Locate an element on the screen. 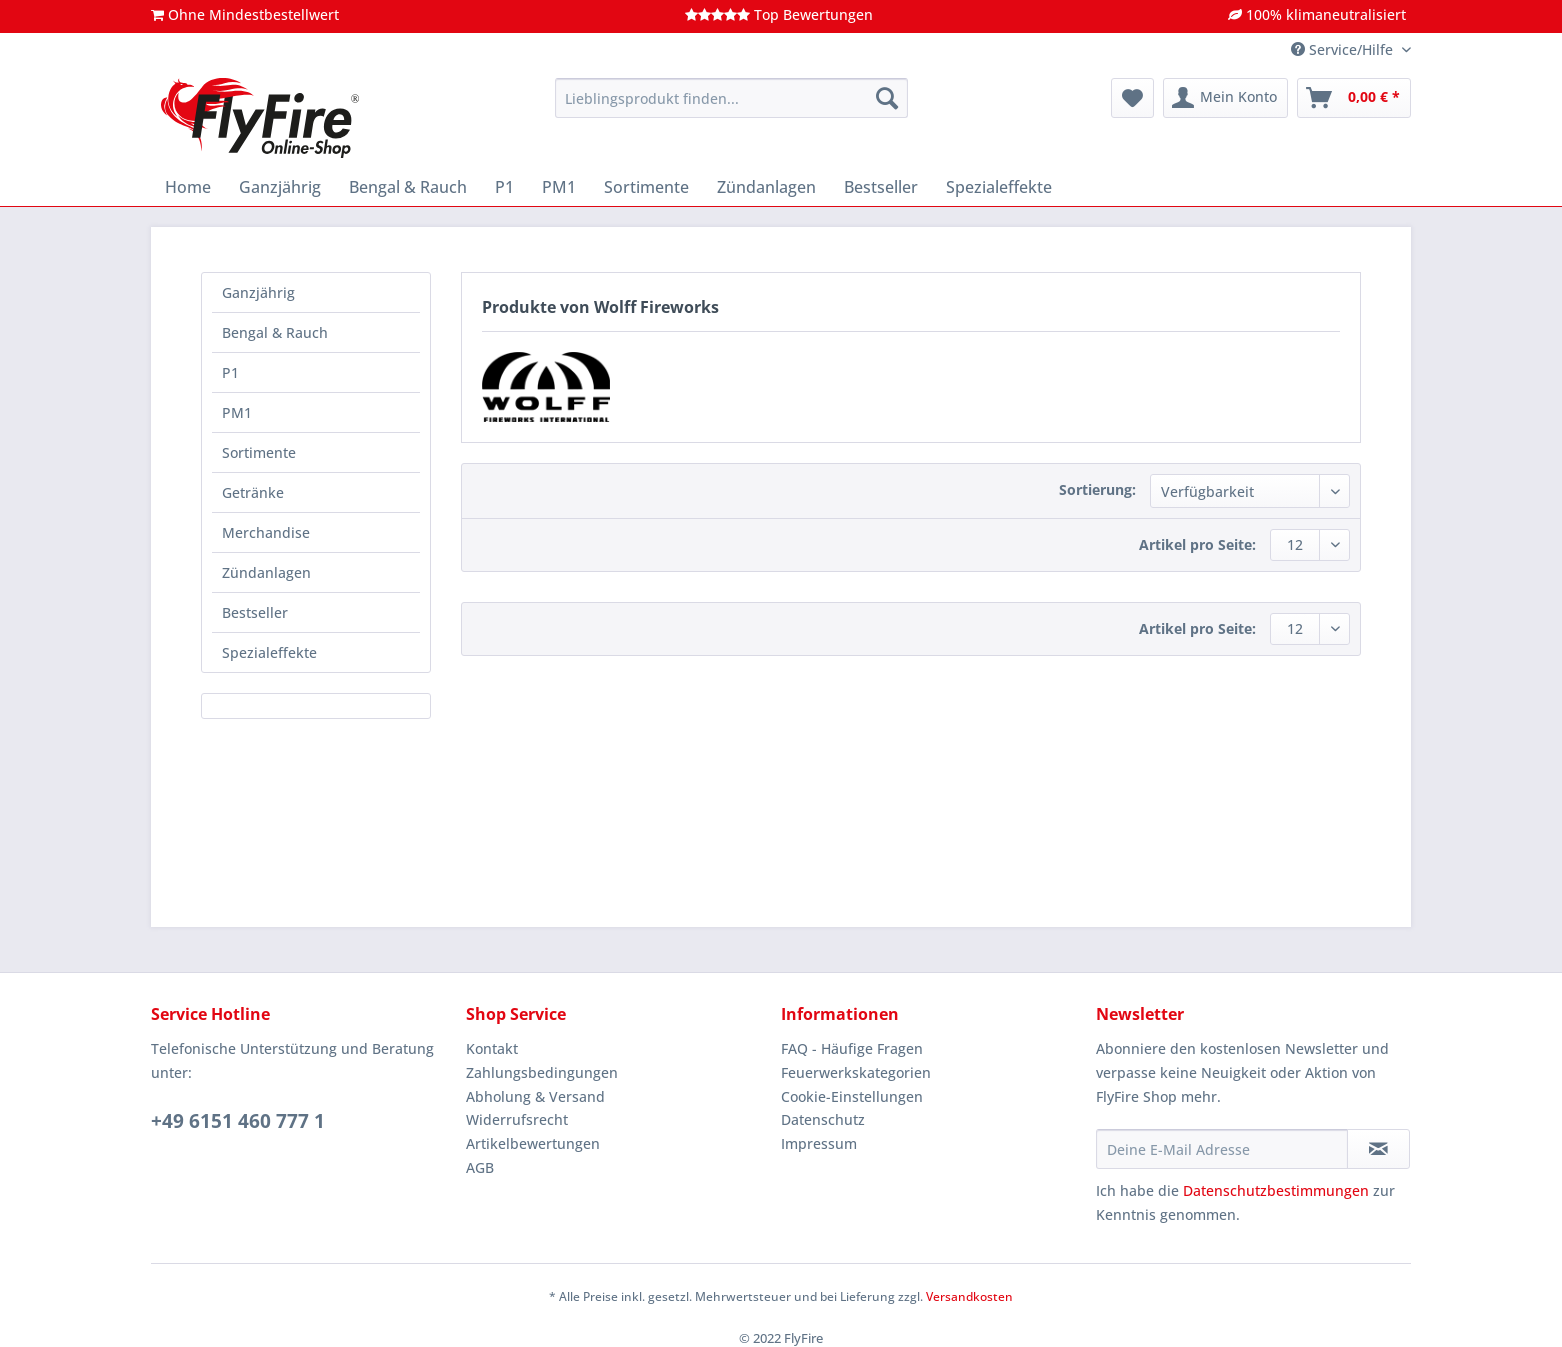  [Warenkorb] is located at coordinates (1354, 98).